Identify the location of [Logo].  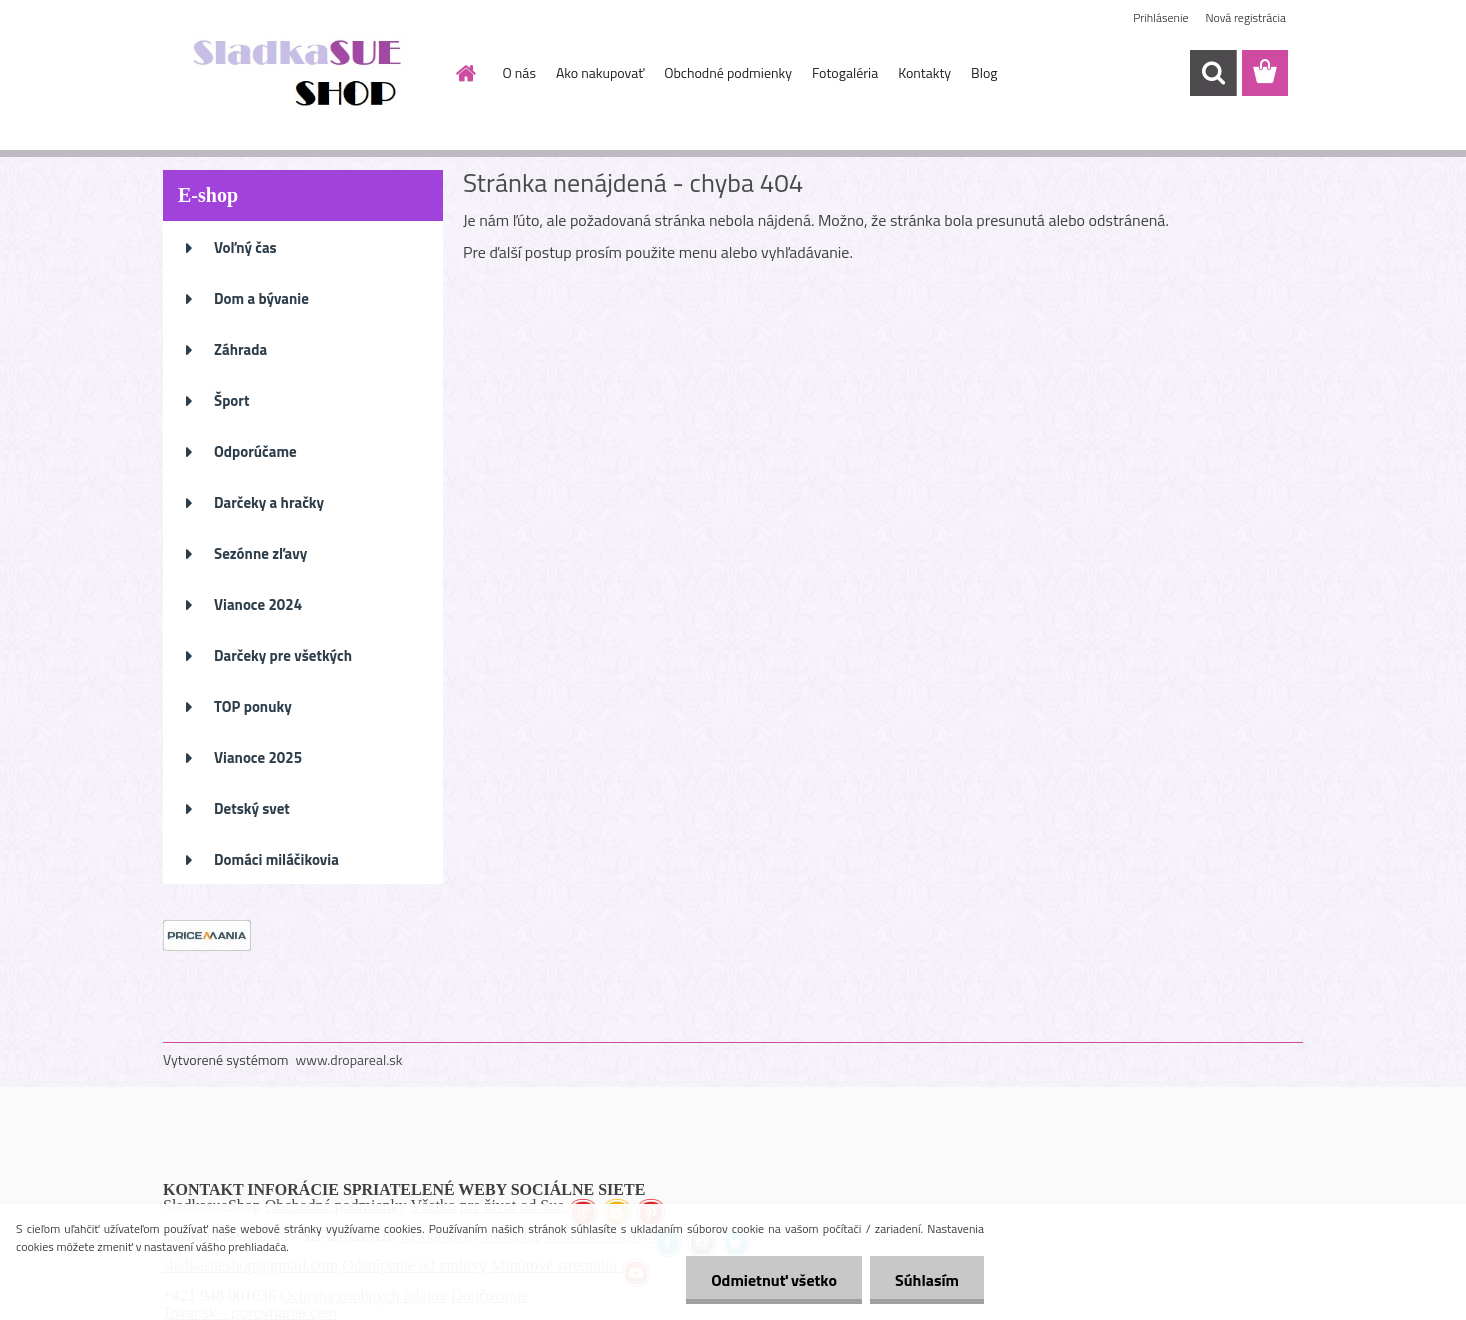
(300, 74).